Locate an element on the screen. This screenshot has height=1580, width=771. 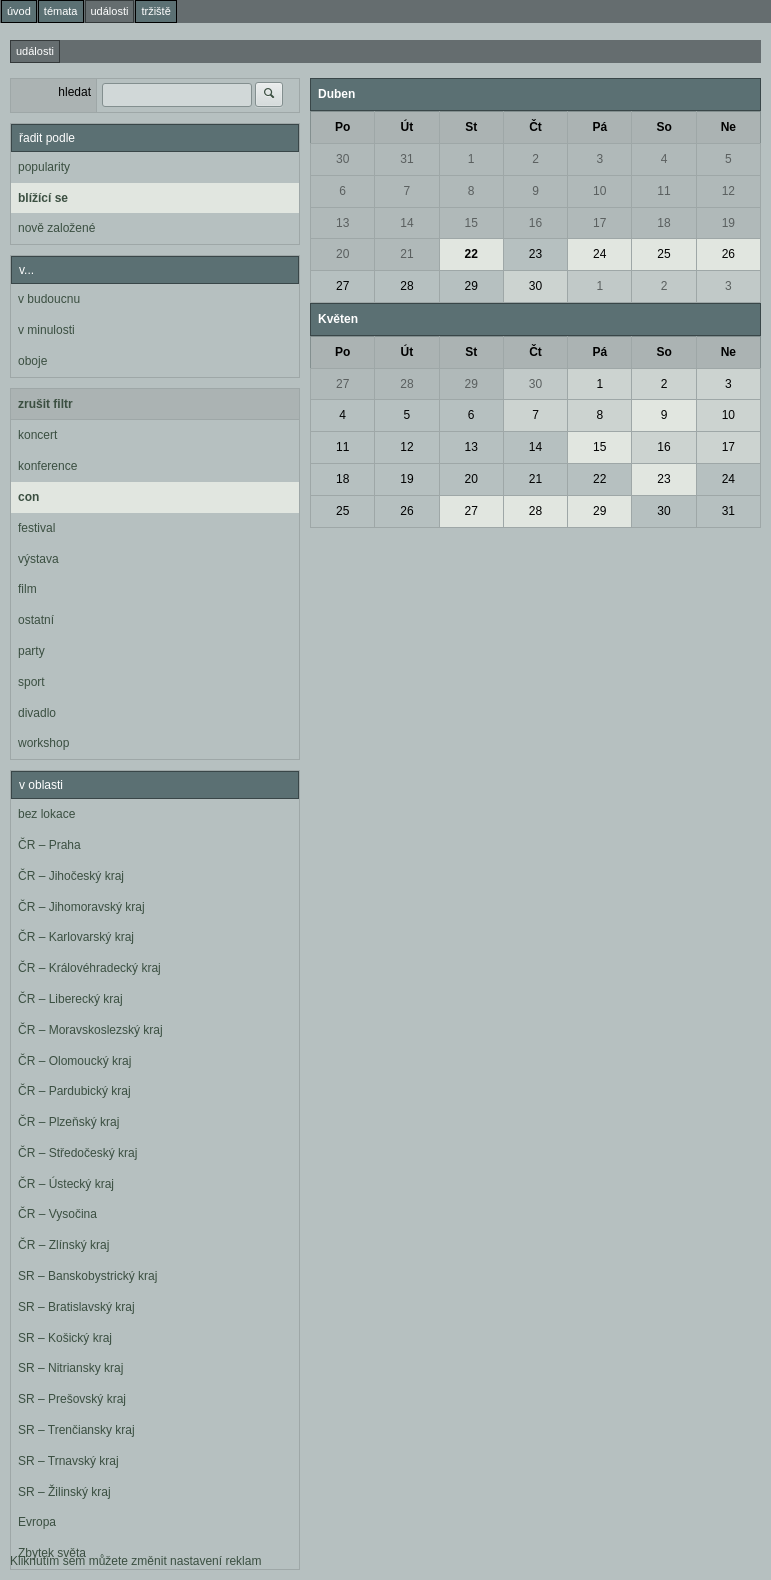
oboje is located at coordinates (32, 361).